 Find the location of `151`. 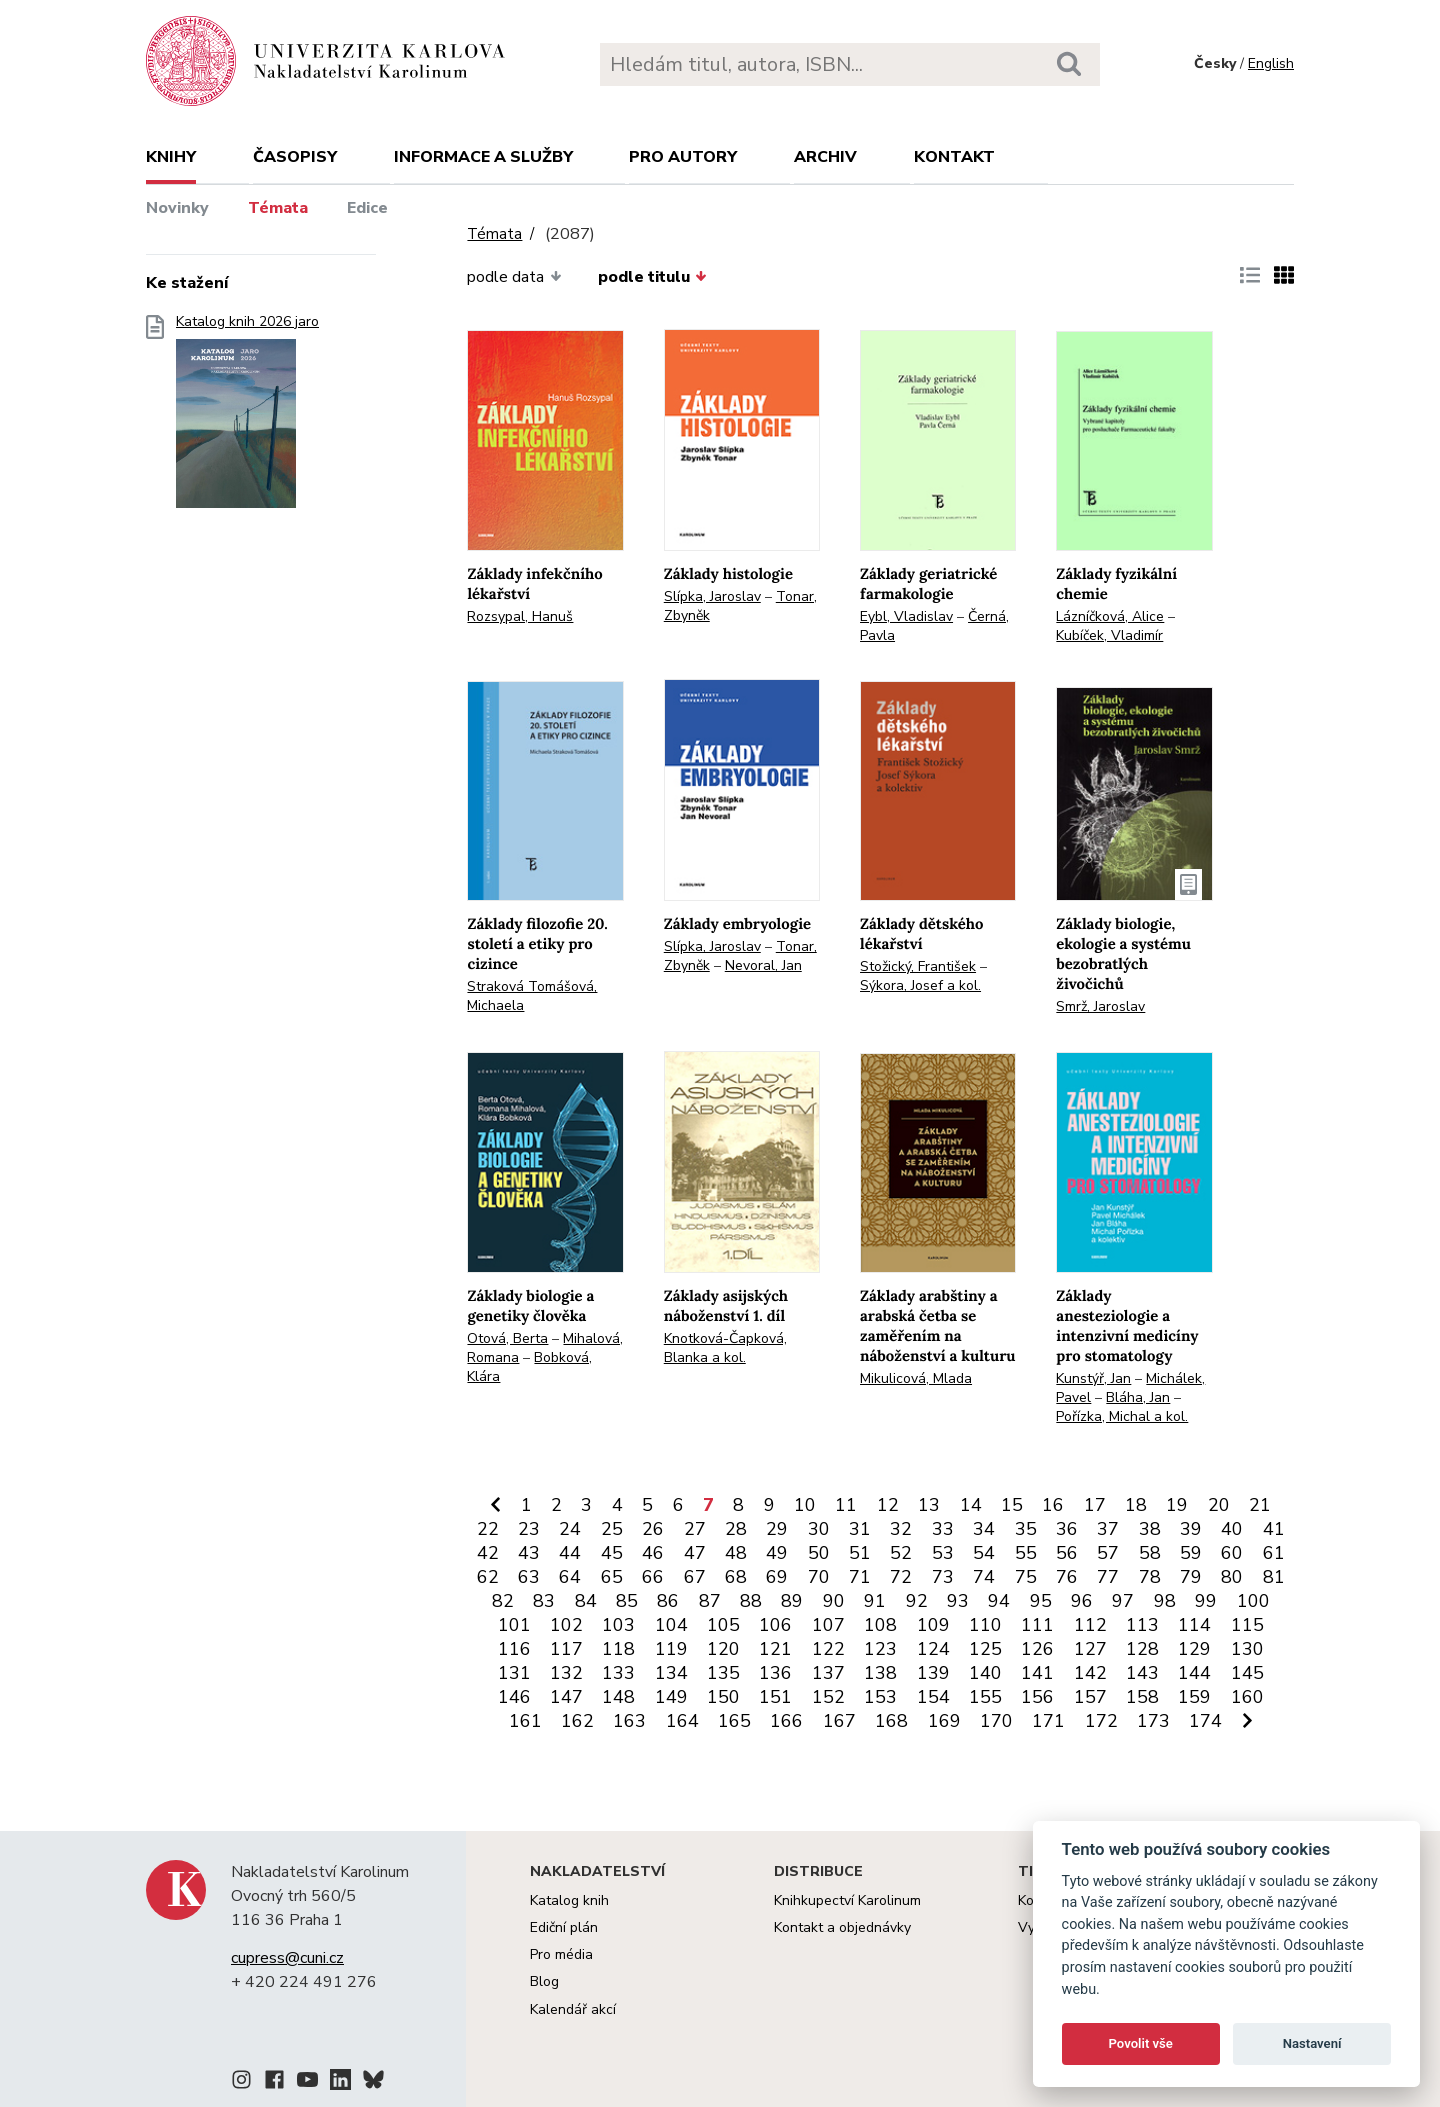

151 is located at coordinates (775, 1697).